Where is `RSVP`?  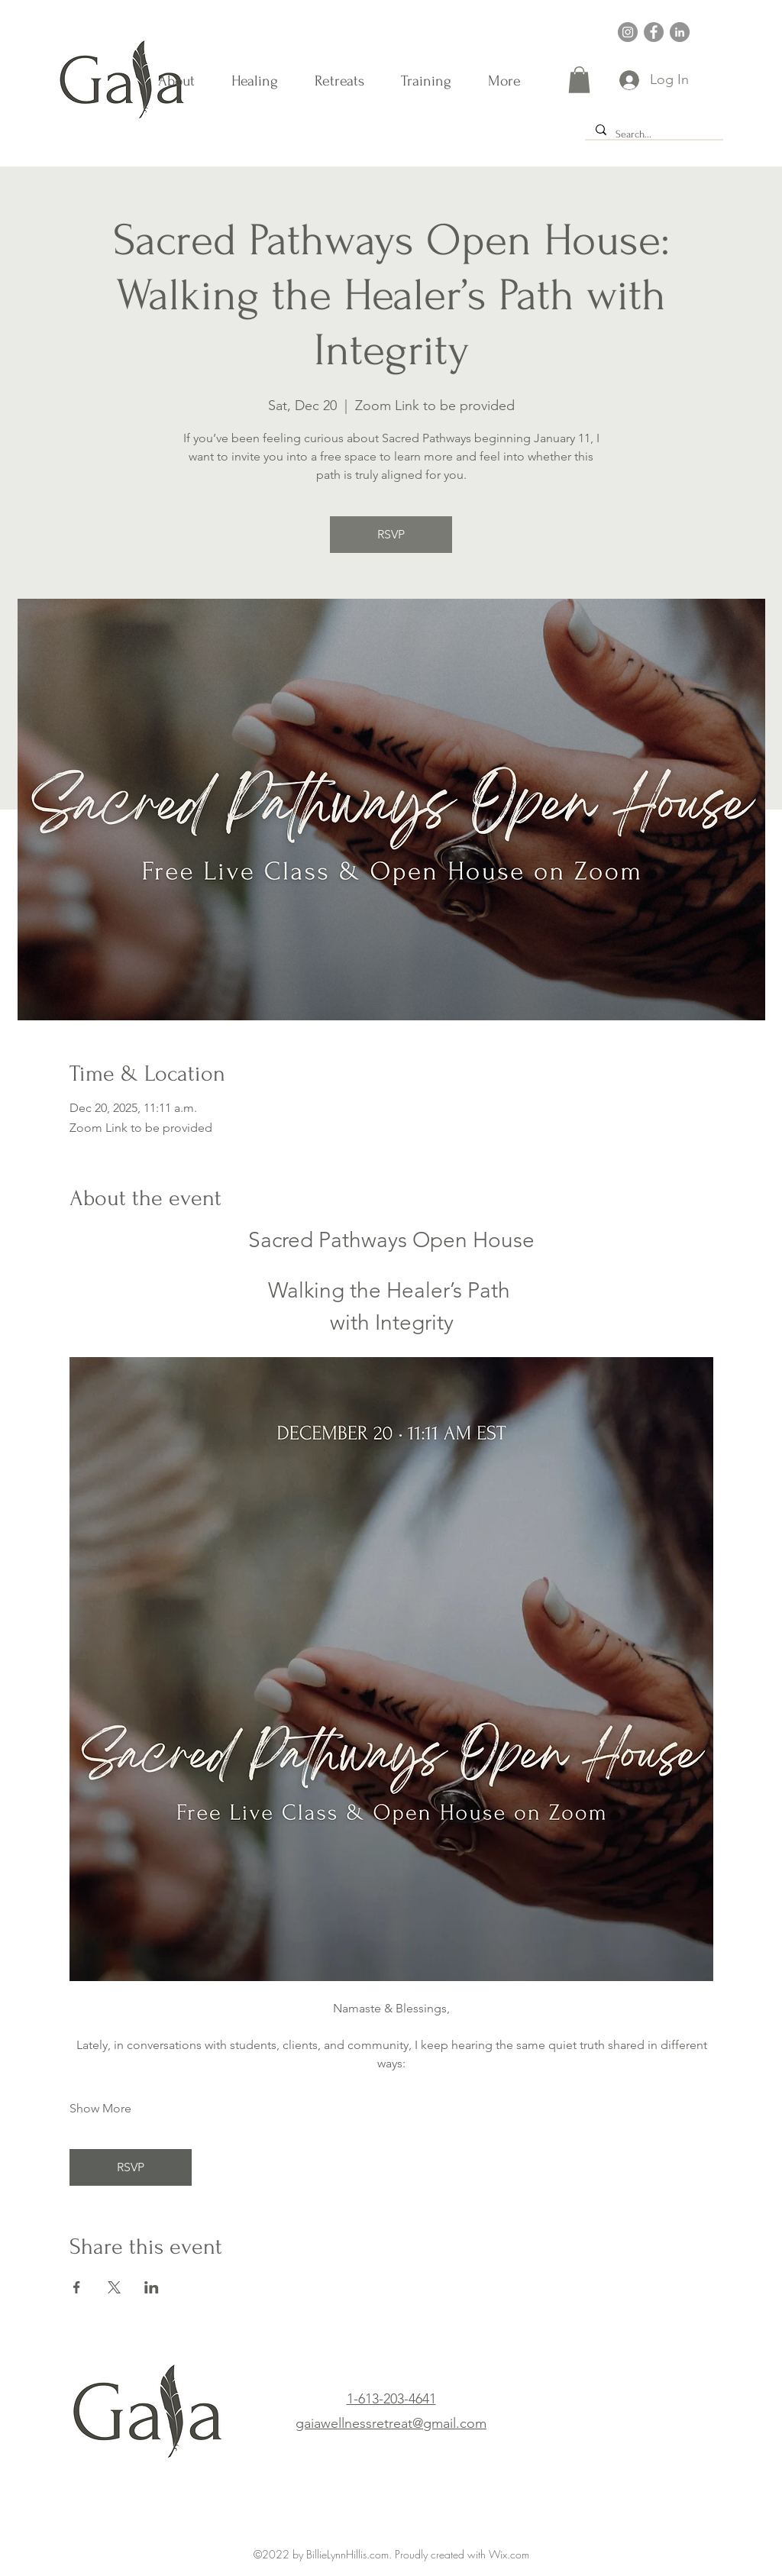
RSVP is located at coordinates (391, 534).